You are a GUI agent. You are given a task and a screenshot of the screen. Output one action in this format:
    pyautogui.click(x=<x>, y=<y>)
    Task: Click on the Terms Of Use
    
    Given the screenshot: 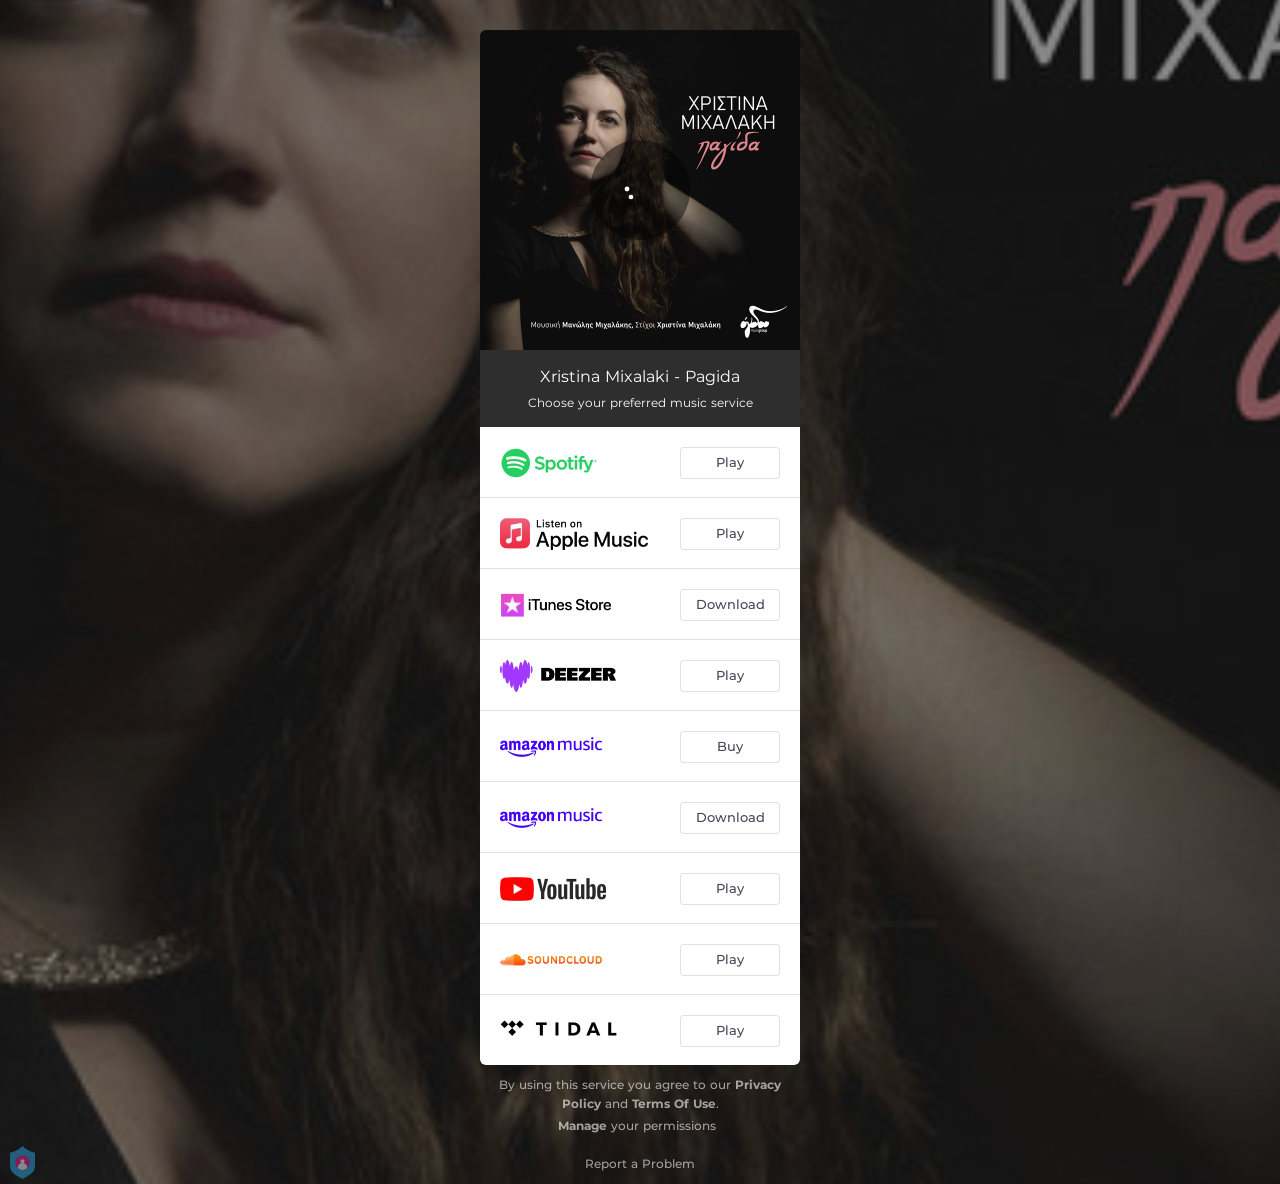 What is the action you would take?
    pyautogui.click(x=674, y=1103)
    